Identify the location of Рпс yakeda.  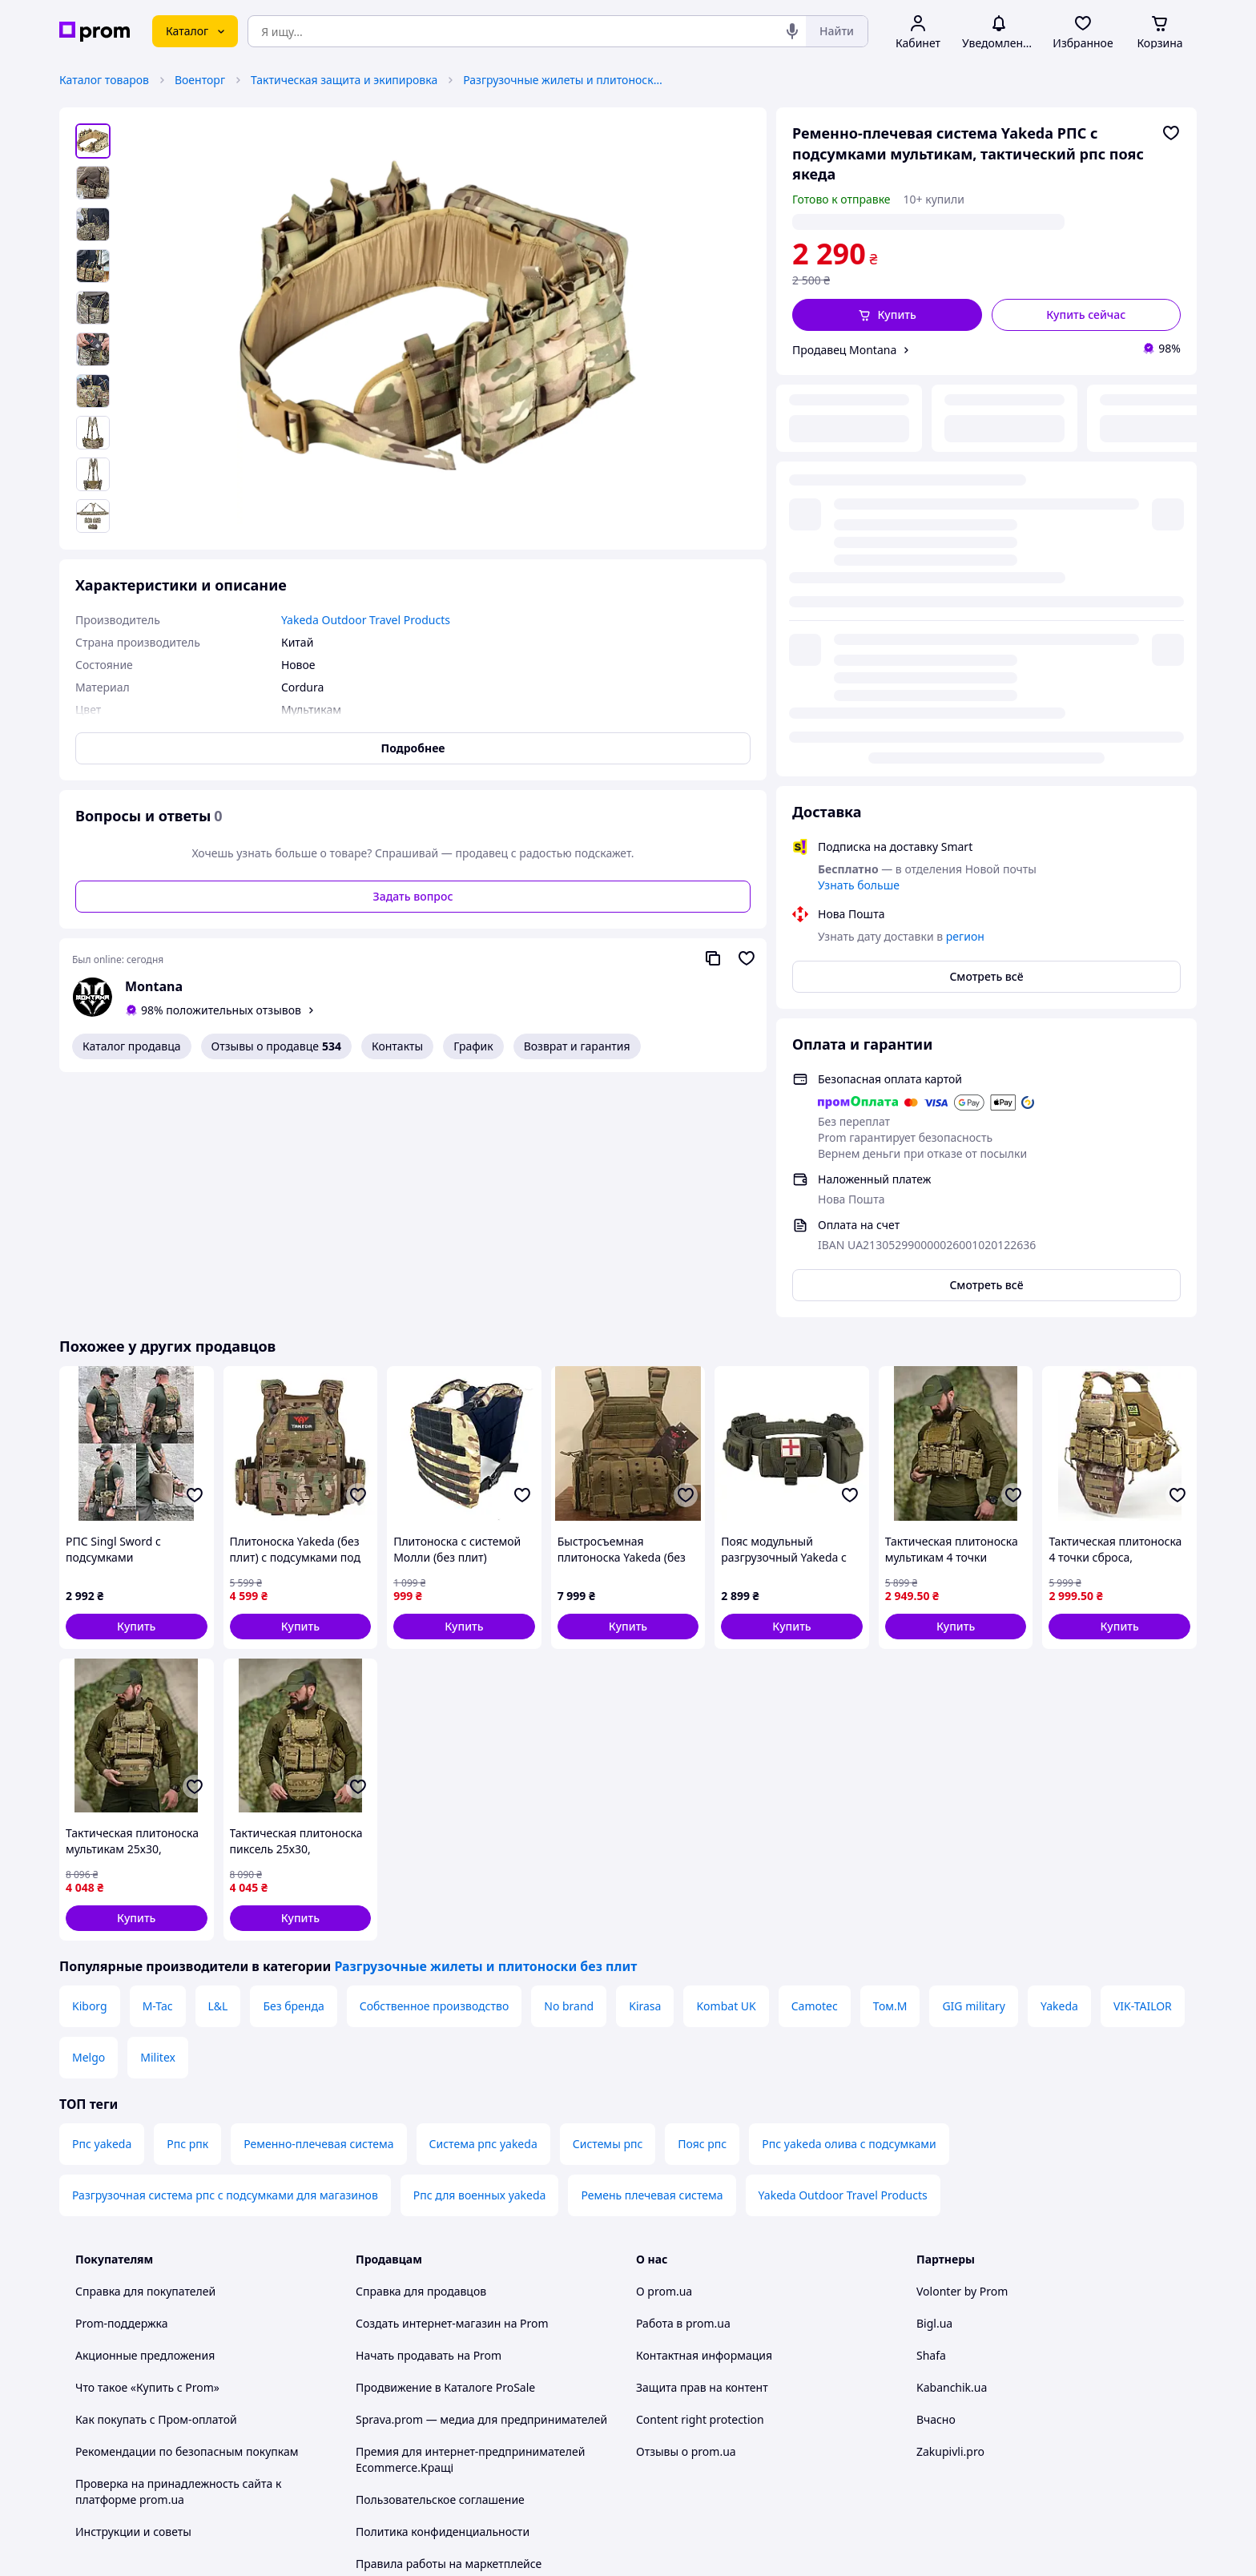
(101, 1899).